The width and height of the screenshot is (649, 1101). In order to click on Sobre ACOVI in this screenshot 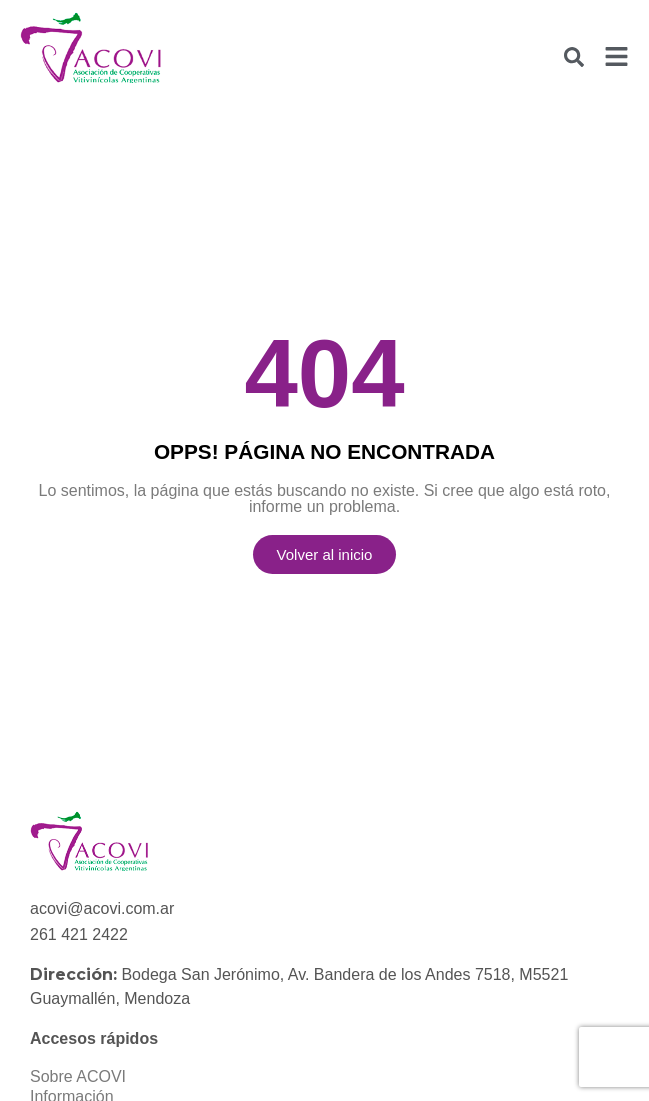, I will do `click(78, 1076)`.